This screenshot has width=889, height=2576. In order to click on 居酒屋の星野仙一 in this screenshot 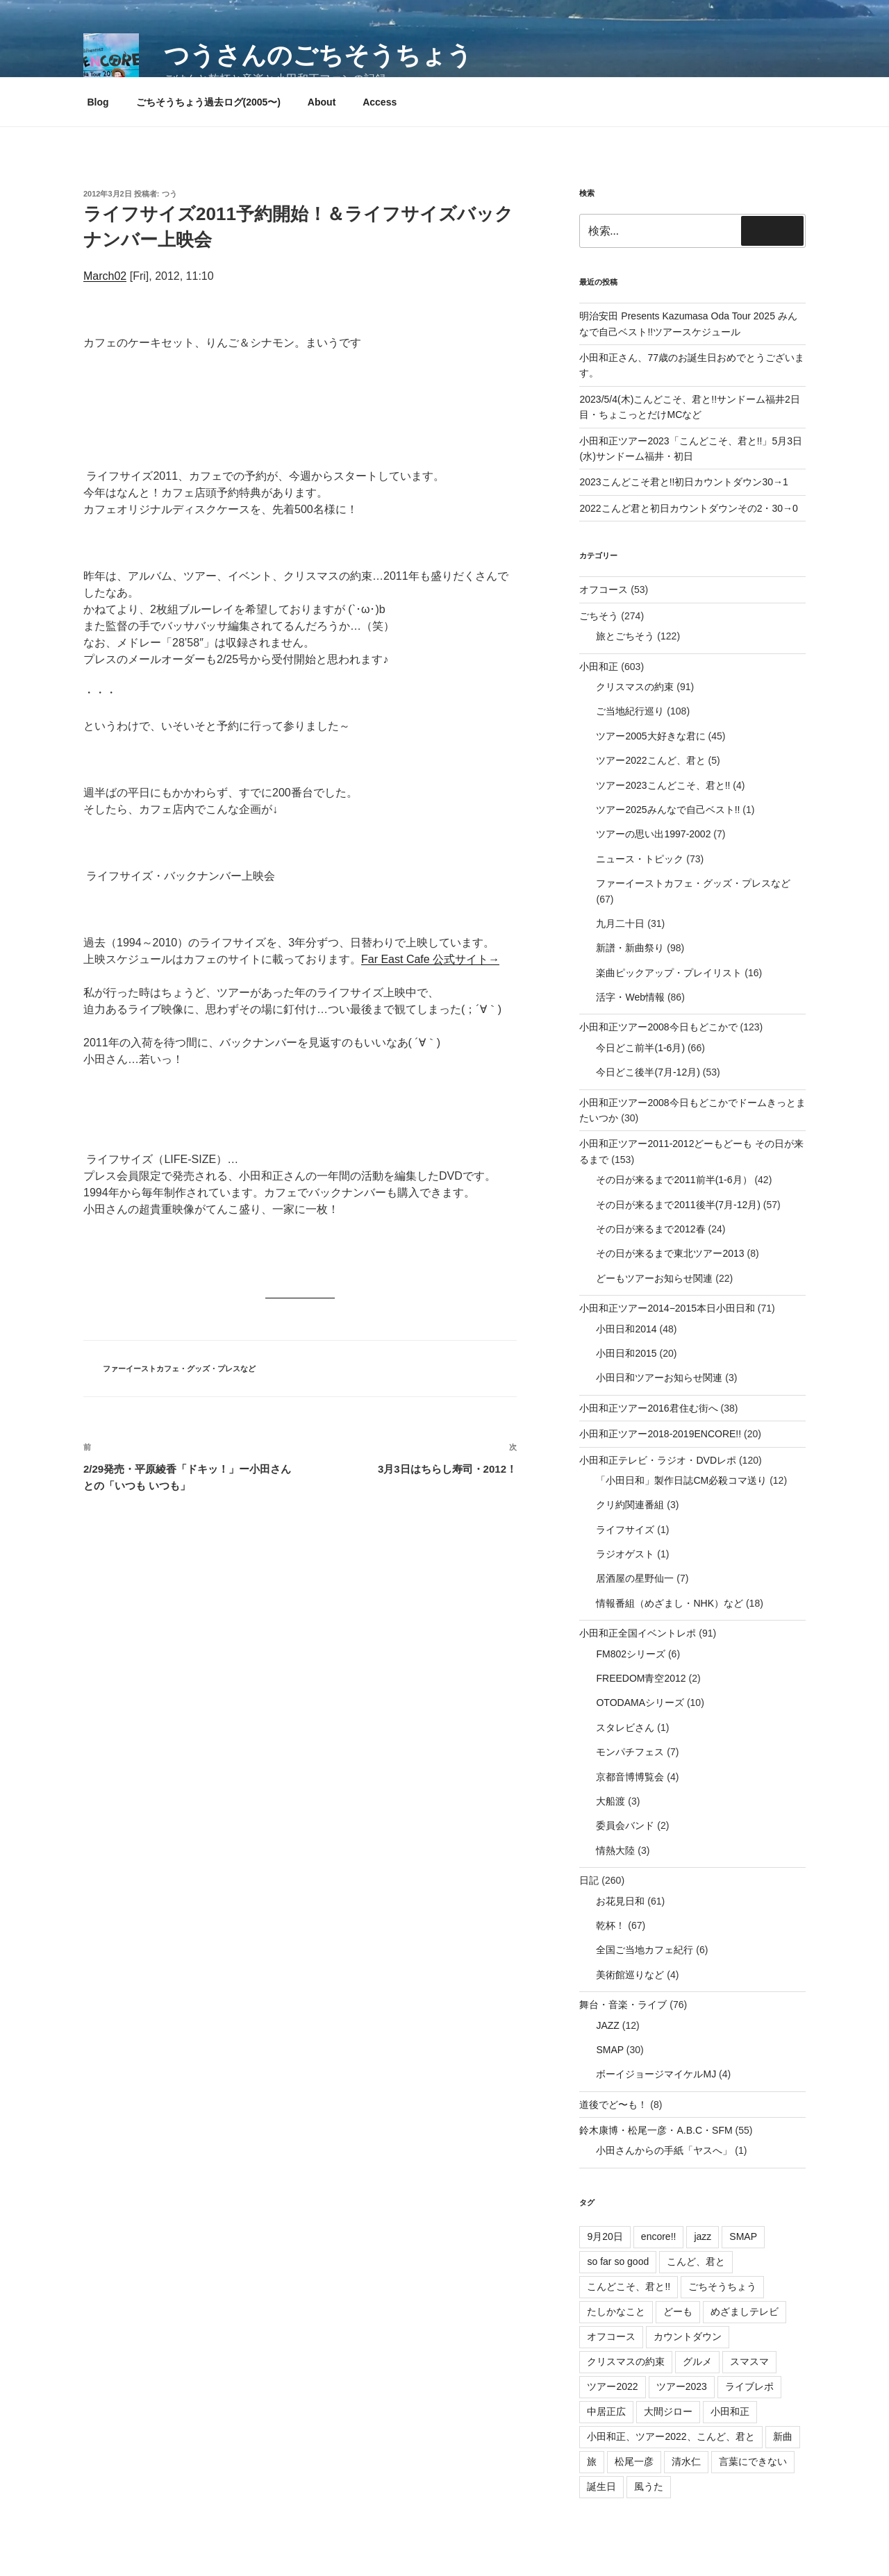, I will do `click(635, 1578)`.